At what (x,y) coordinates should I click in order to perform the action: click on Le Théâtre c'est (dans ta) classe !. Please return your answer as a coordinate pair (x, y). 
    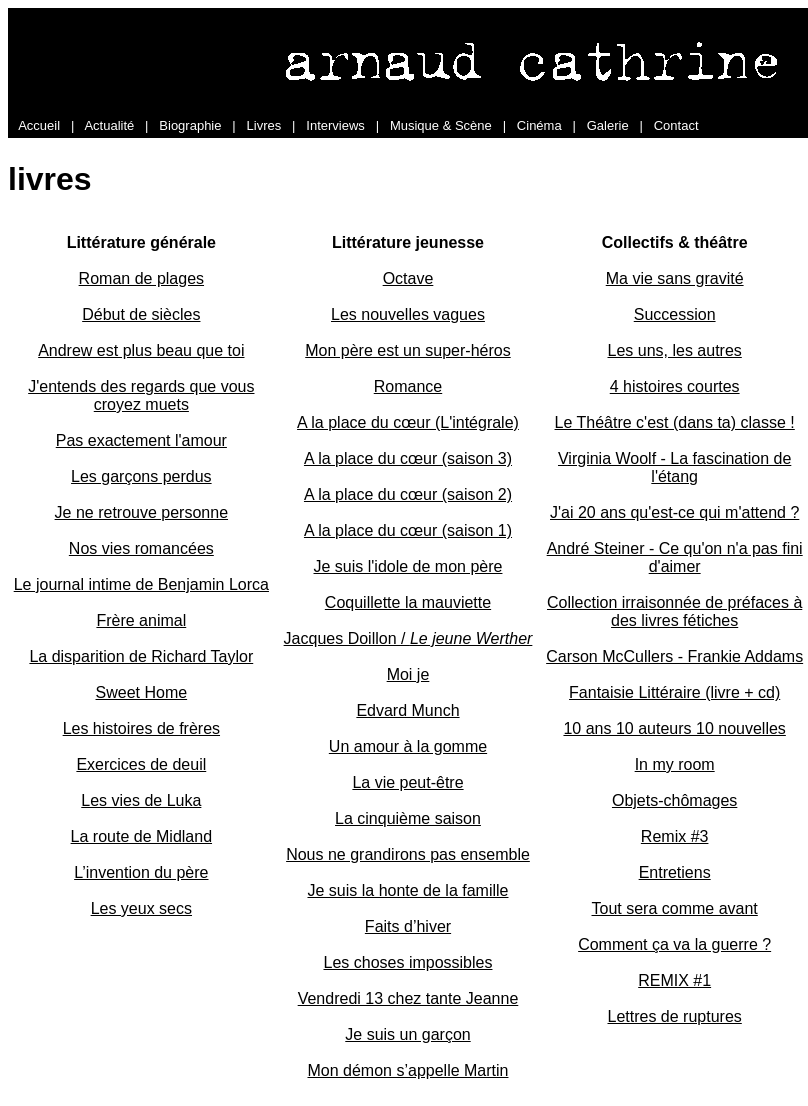
    Looking at the image, I should click on (675, 422).